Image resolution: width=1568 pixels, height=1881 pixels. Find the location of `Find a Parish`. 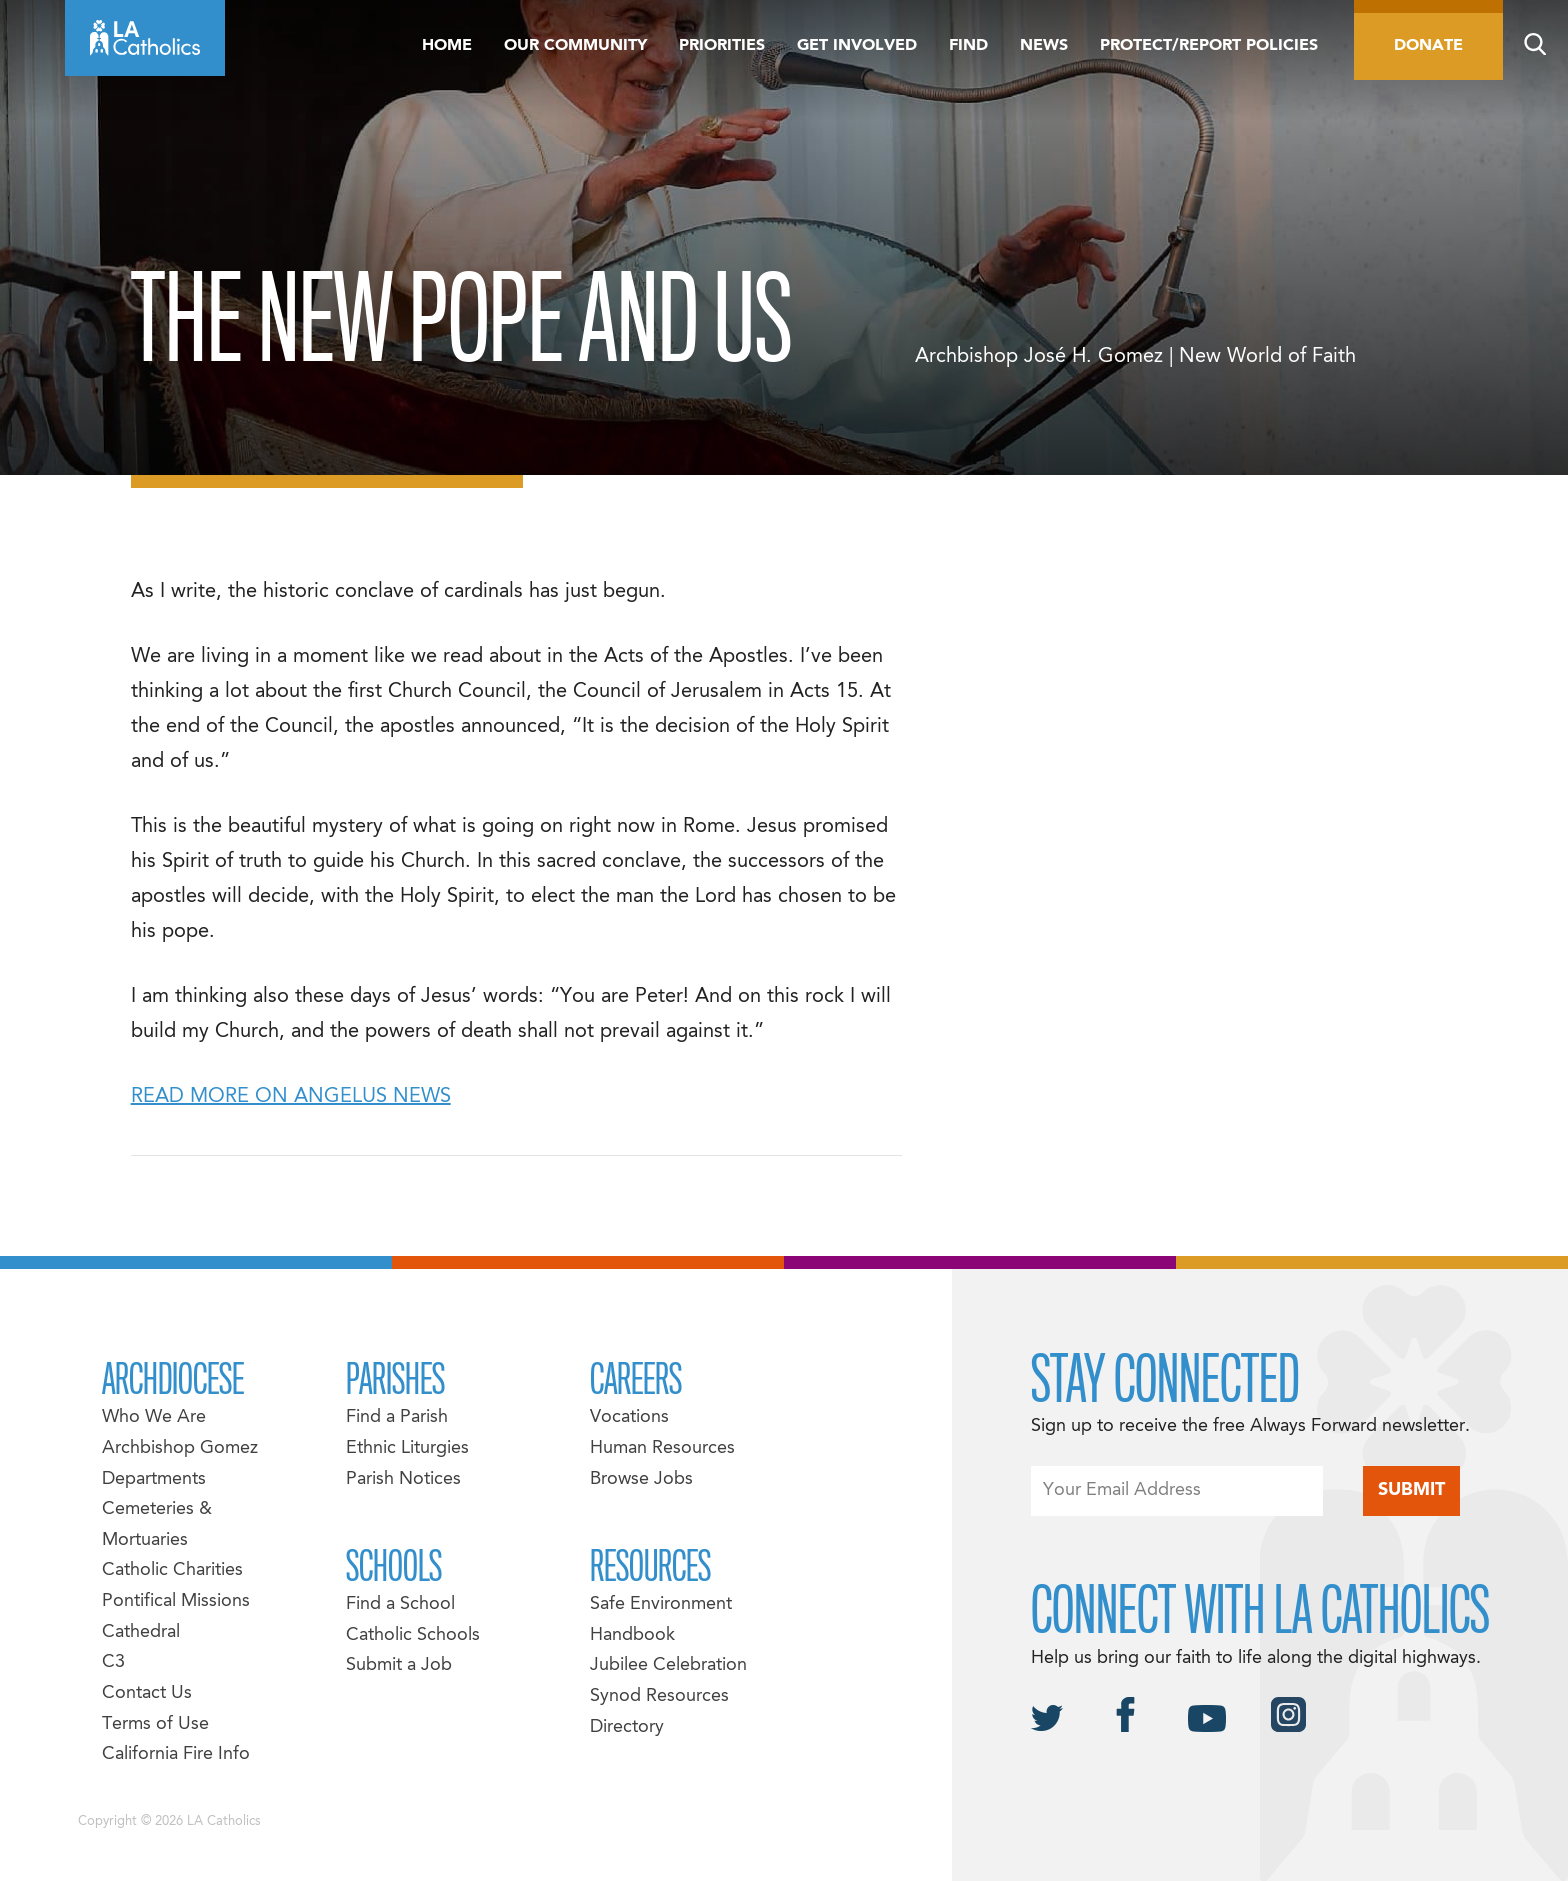

Find a Parish is located at coordinates (397, 1417).